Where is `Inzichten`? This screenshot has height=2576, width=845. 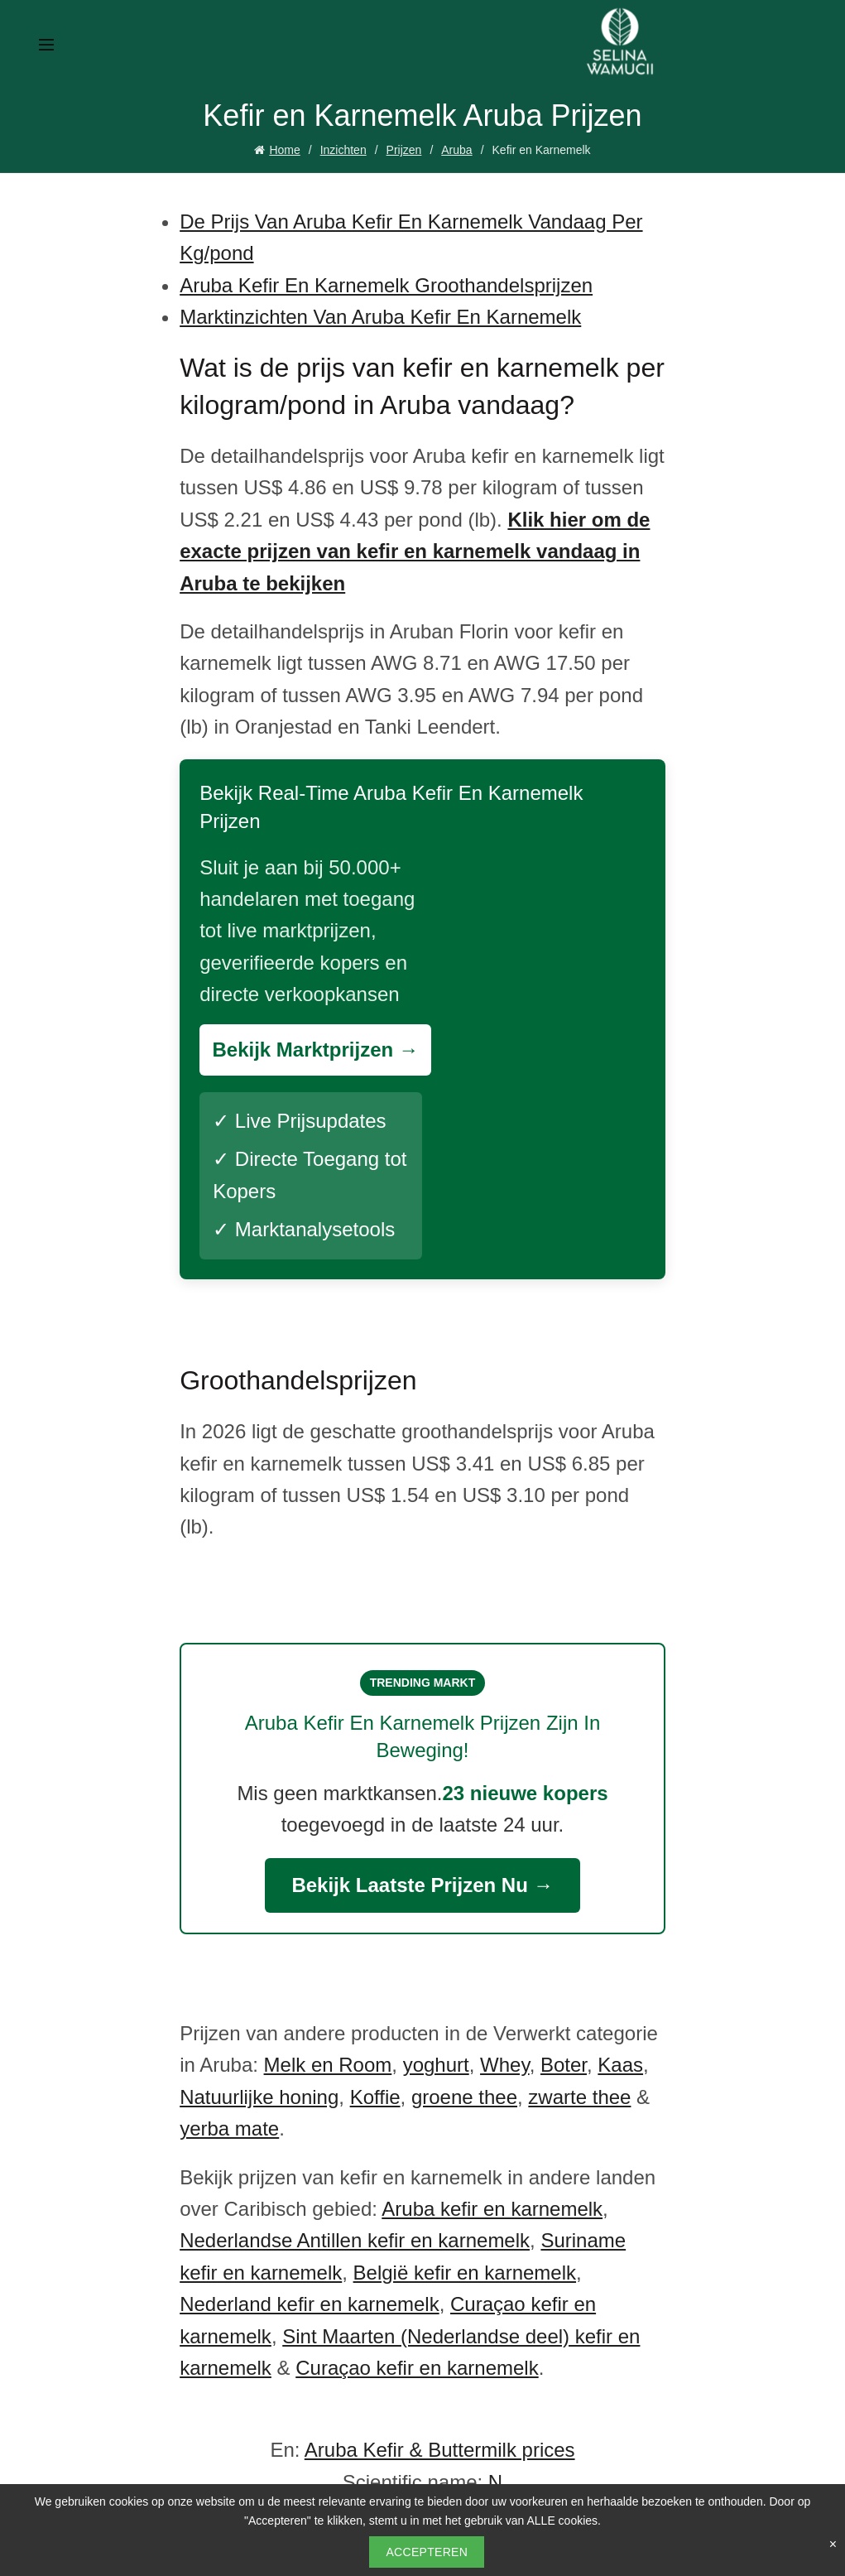 Inzichten is located at coordinates (343, 149).